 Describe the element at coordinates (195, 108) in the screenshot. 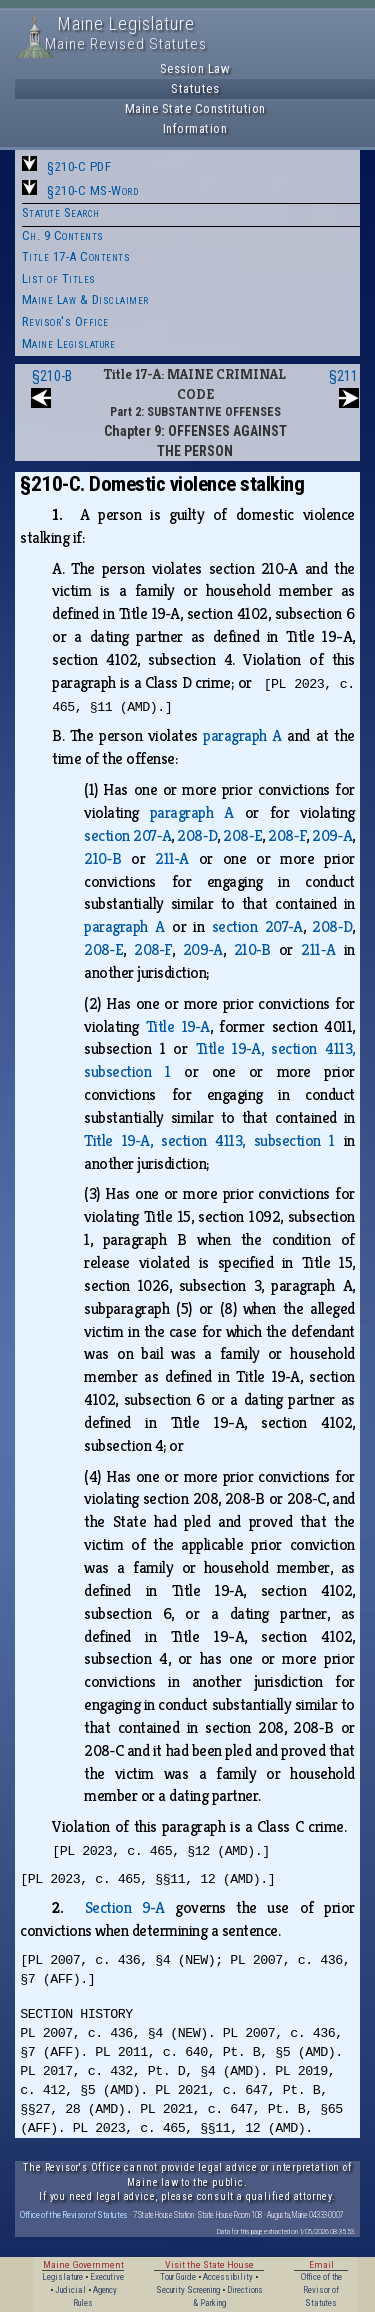

I see `Maine State Constitution` at that location.